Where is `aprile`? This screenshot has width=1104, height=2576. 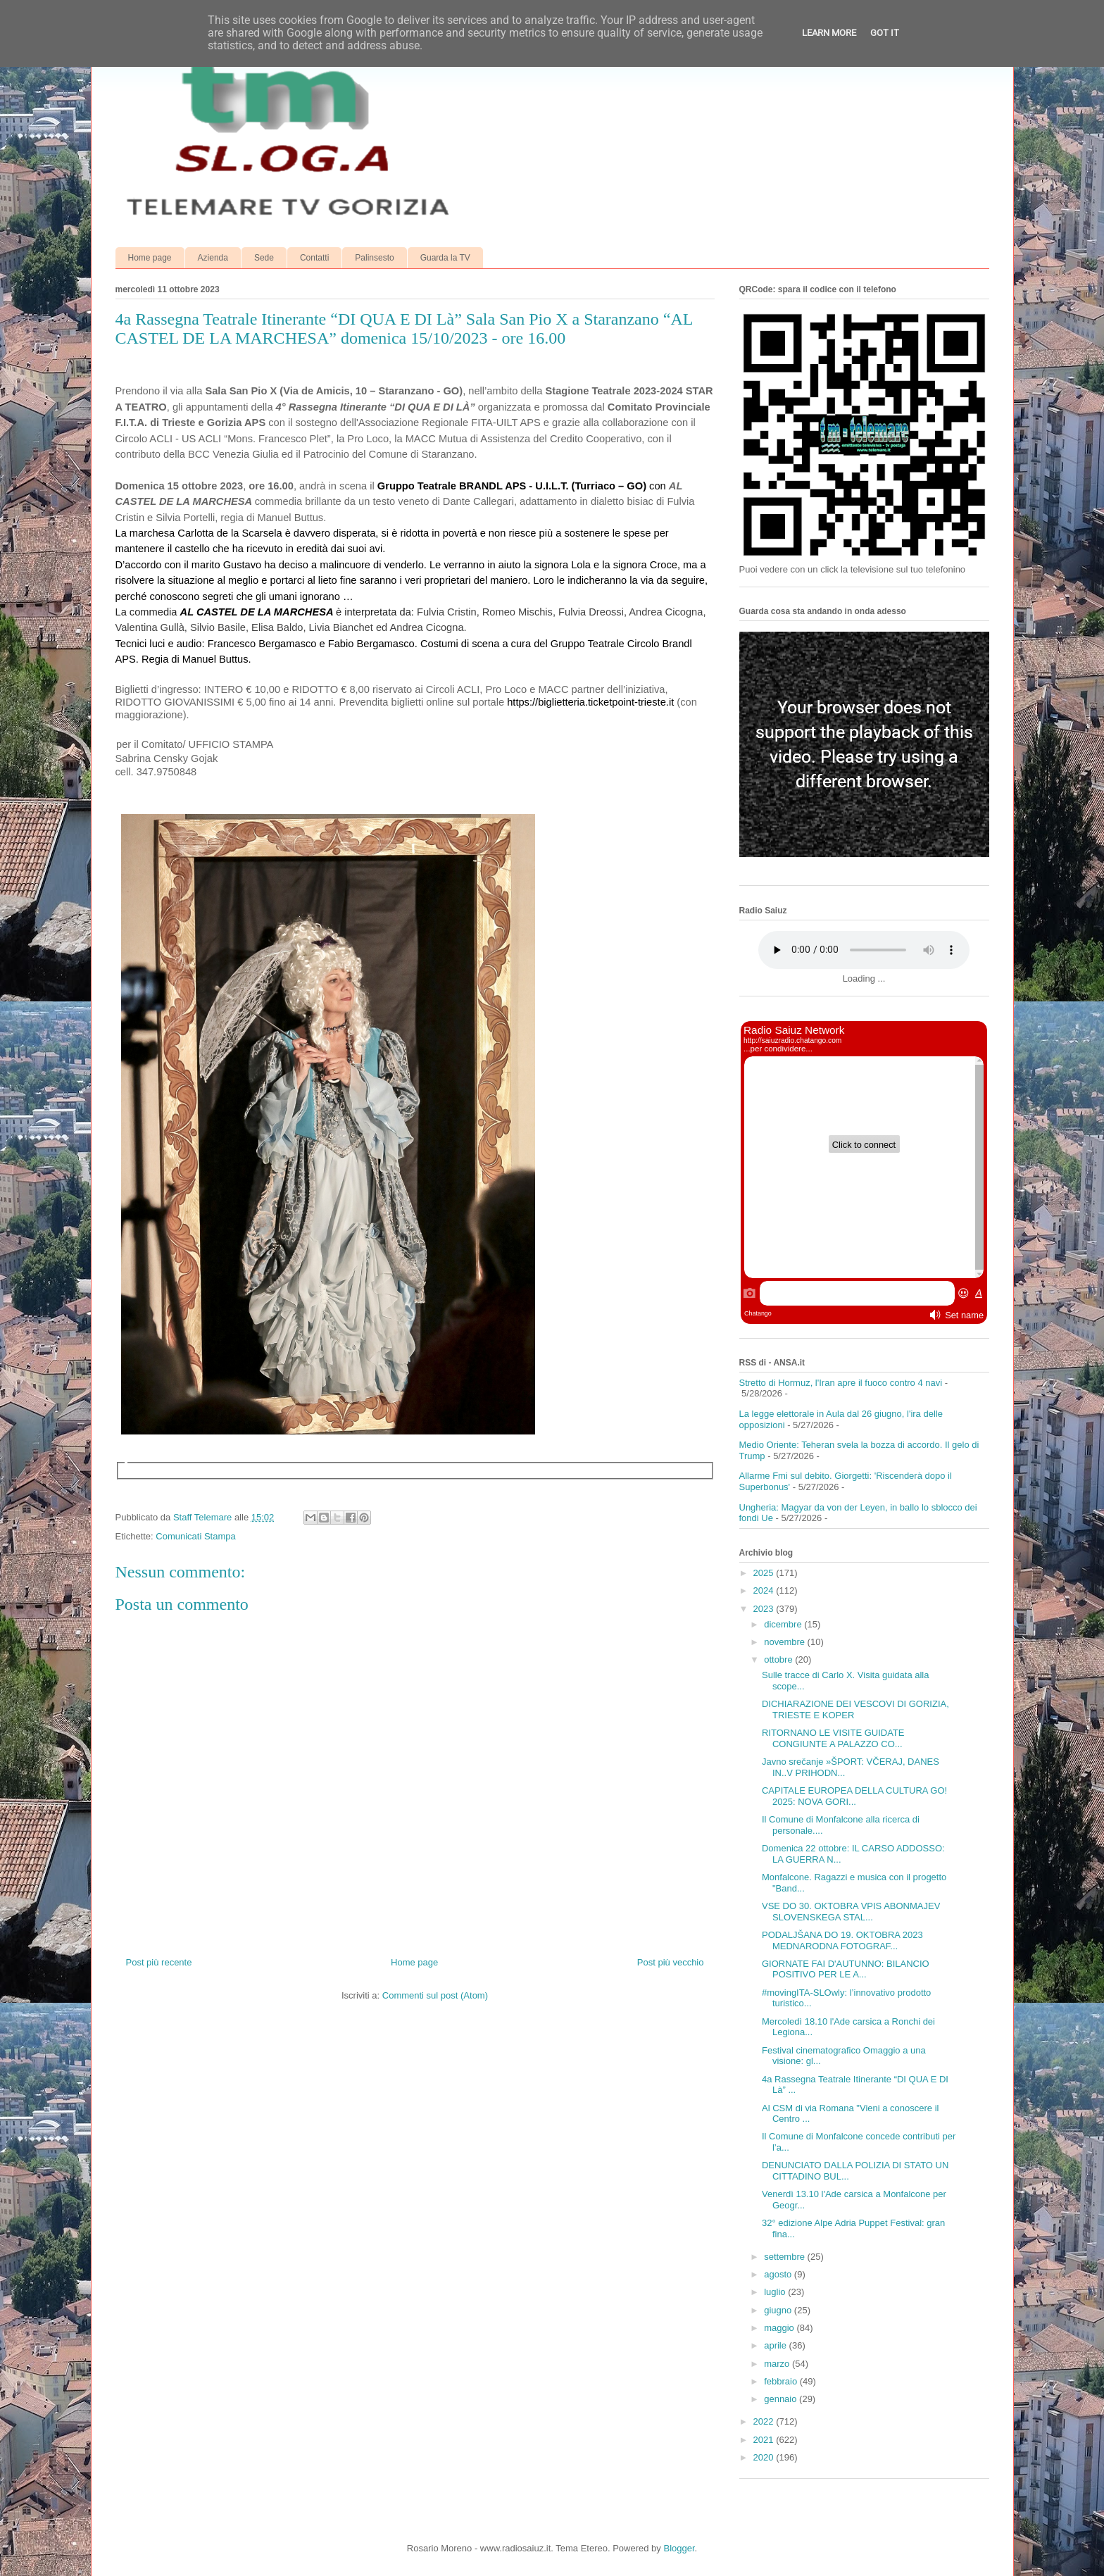
aprile is located at coordinates (776, 2345).